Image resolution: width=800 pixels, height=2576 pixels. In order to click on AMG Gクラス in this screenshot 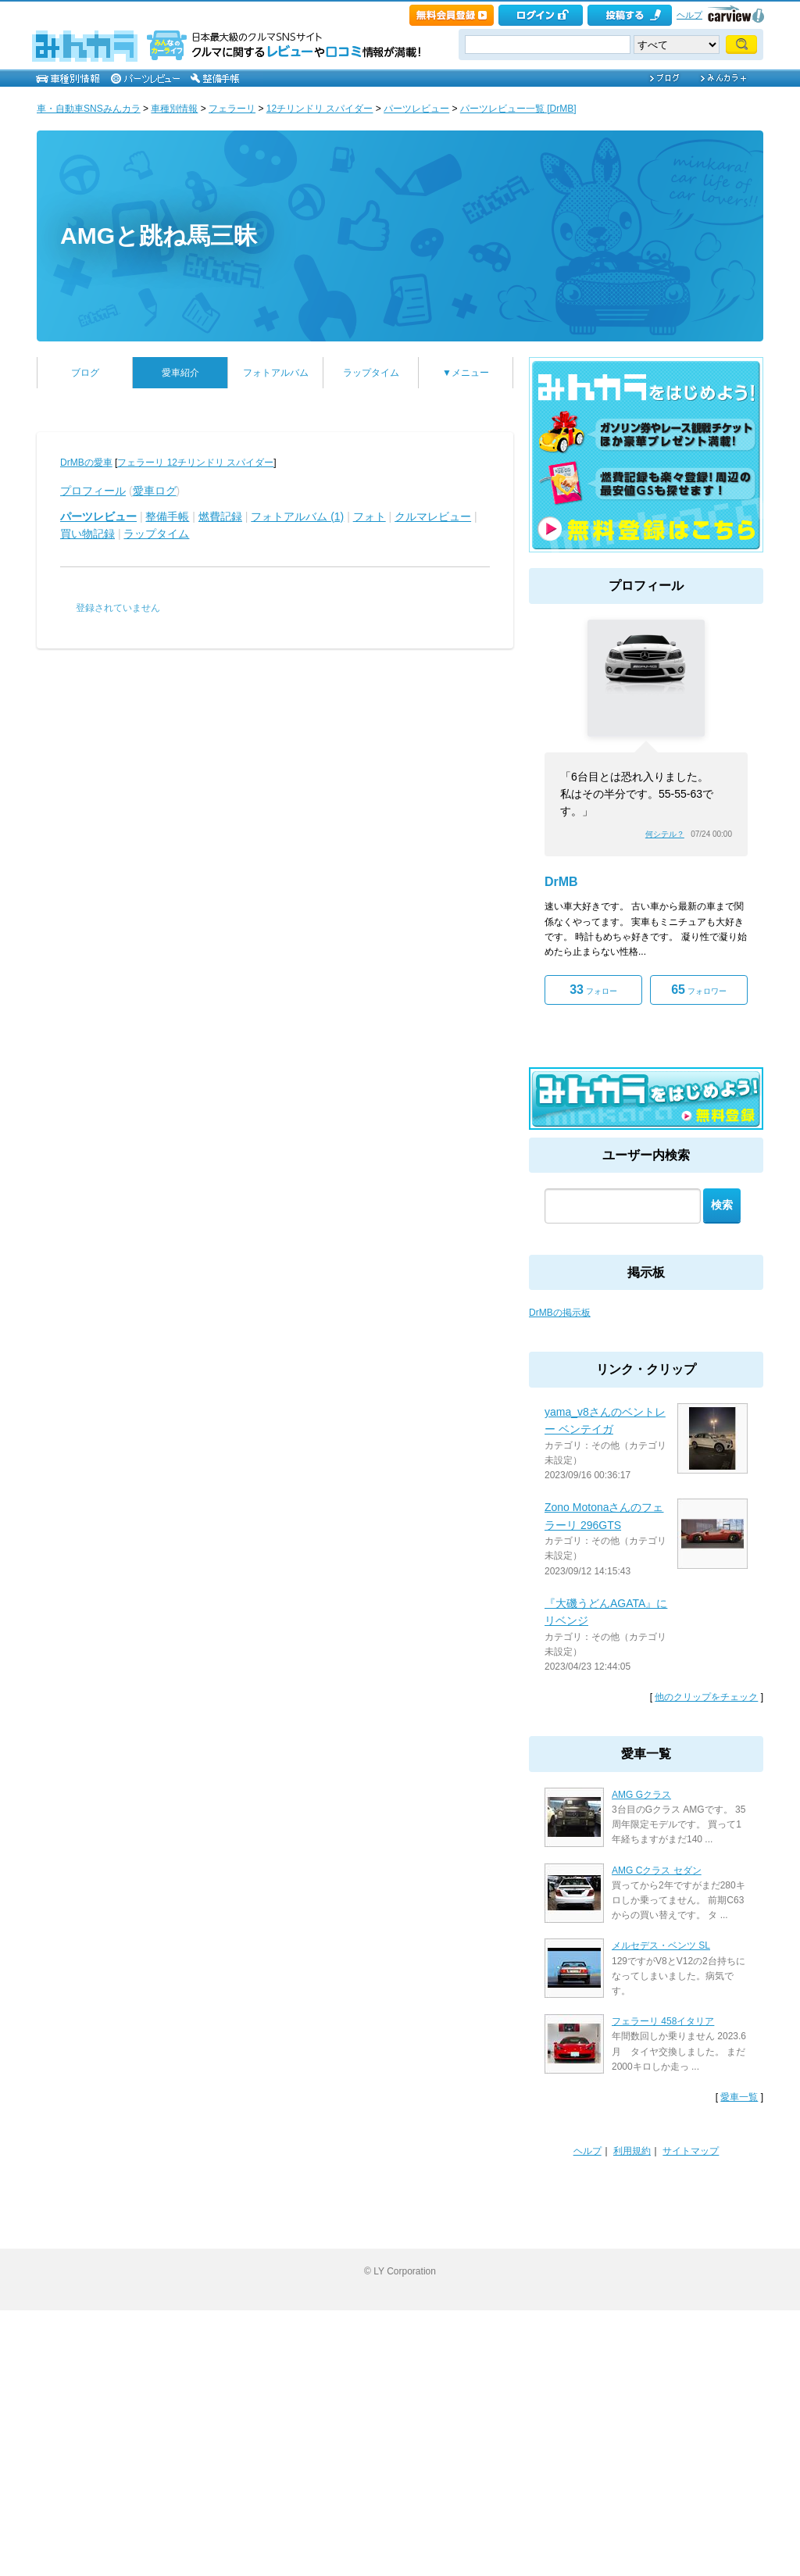, I will do `click(641, 1794)`.